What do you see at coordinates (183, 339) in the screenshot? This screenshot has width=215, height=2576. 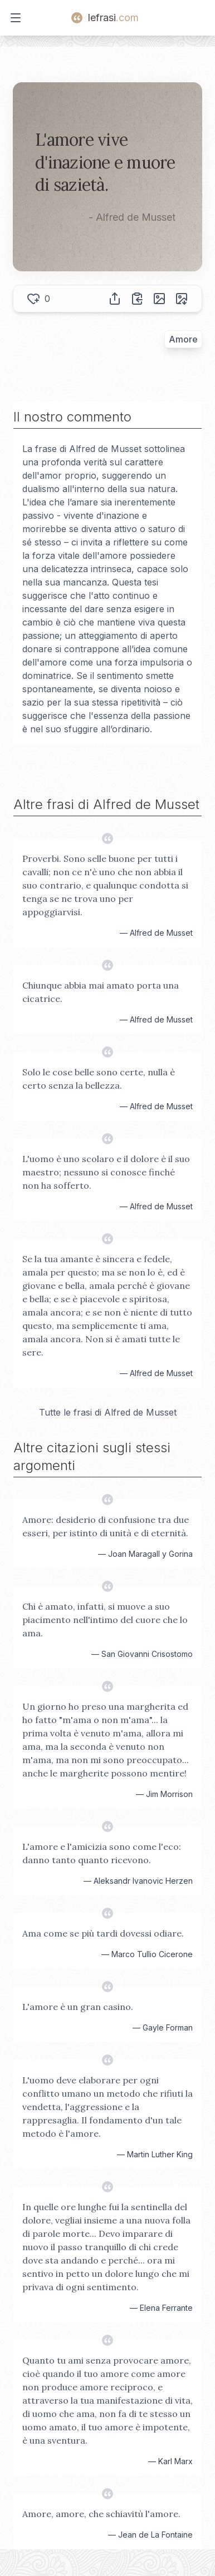 I see `Amore` at bounding box center [183, 339].